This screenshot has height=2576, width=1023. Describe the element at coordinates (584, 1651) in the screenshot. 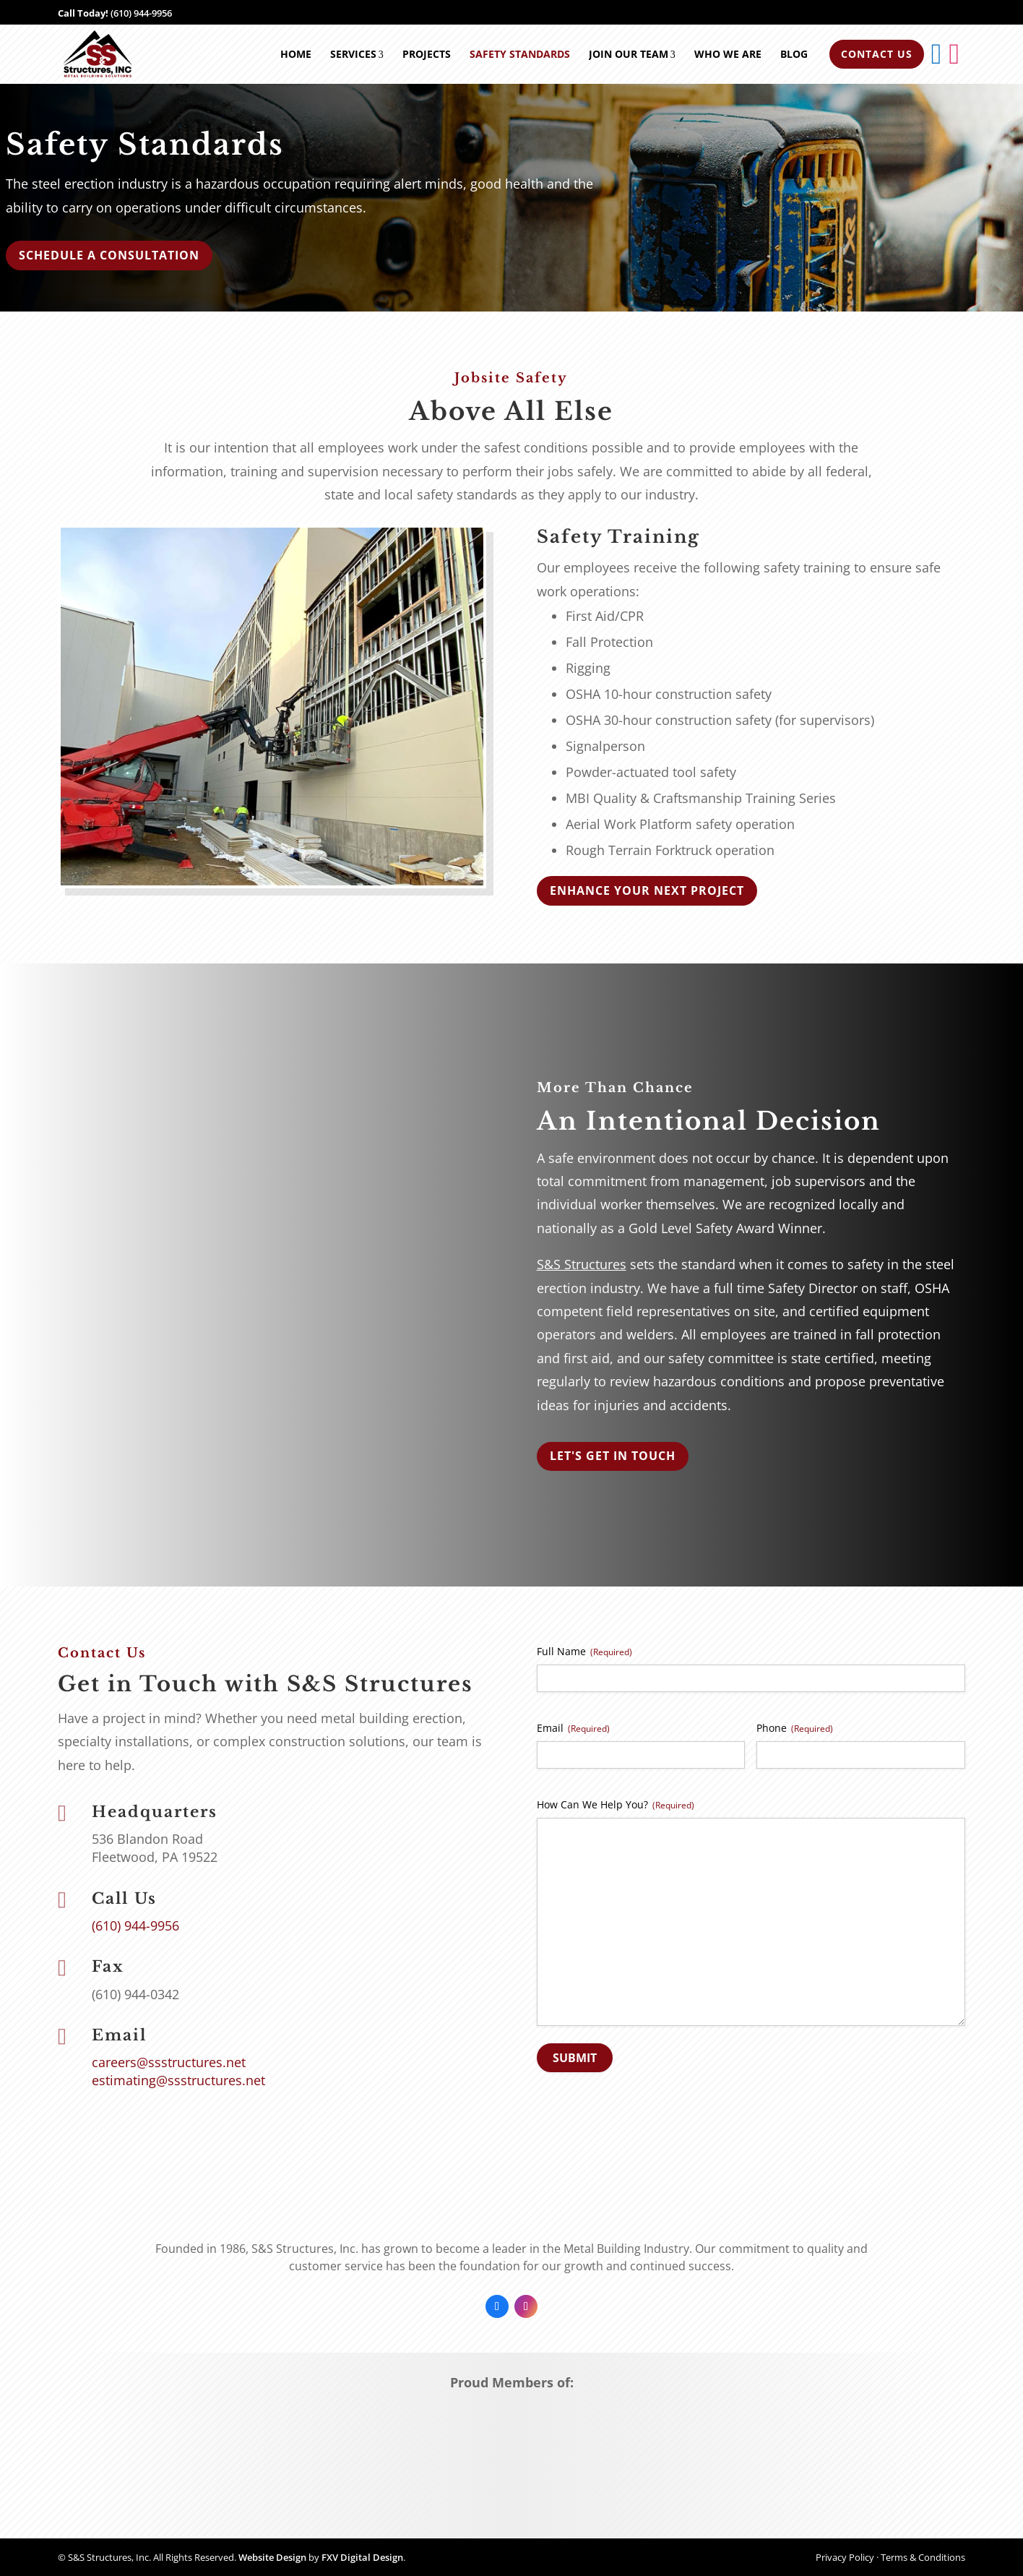

I see `Full Name` at that location.